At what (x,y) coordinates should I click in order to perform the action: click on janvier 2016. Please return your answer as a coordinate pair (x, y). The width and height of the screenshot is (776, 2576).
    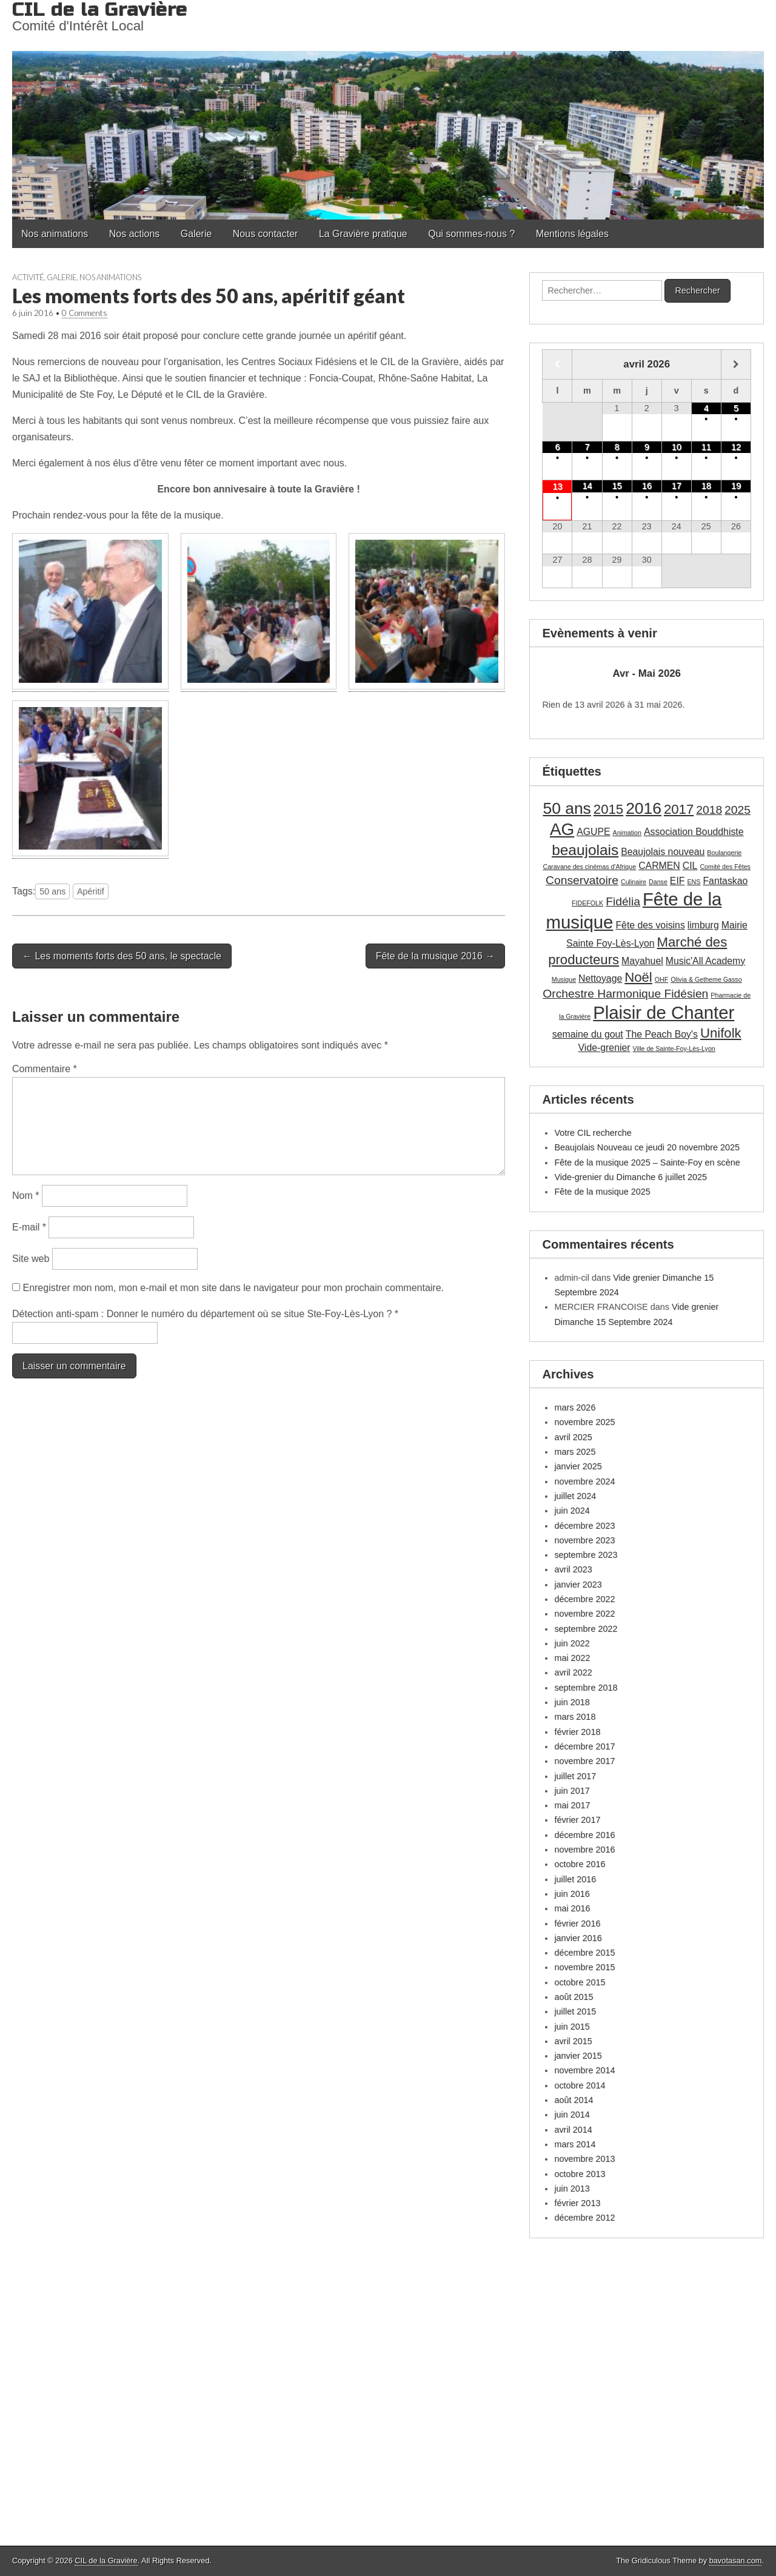
    Looking at the image, I should click on (577, 1938).